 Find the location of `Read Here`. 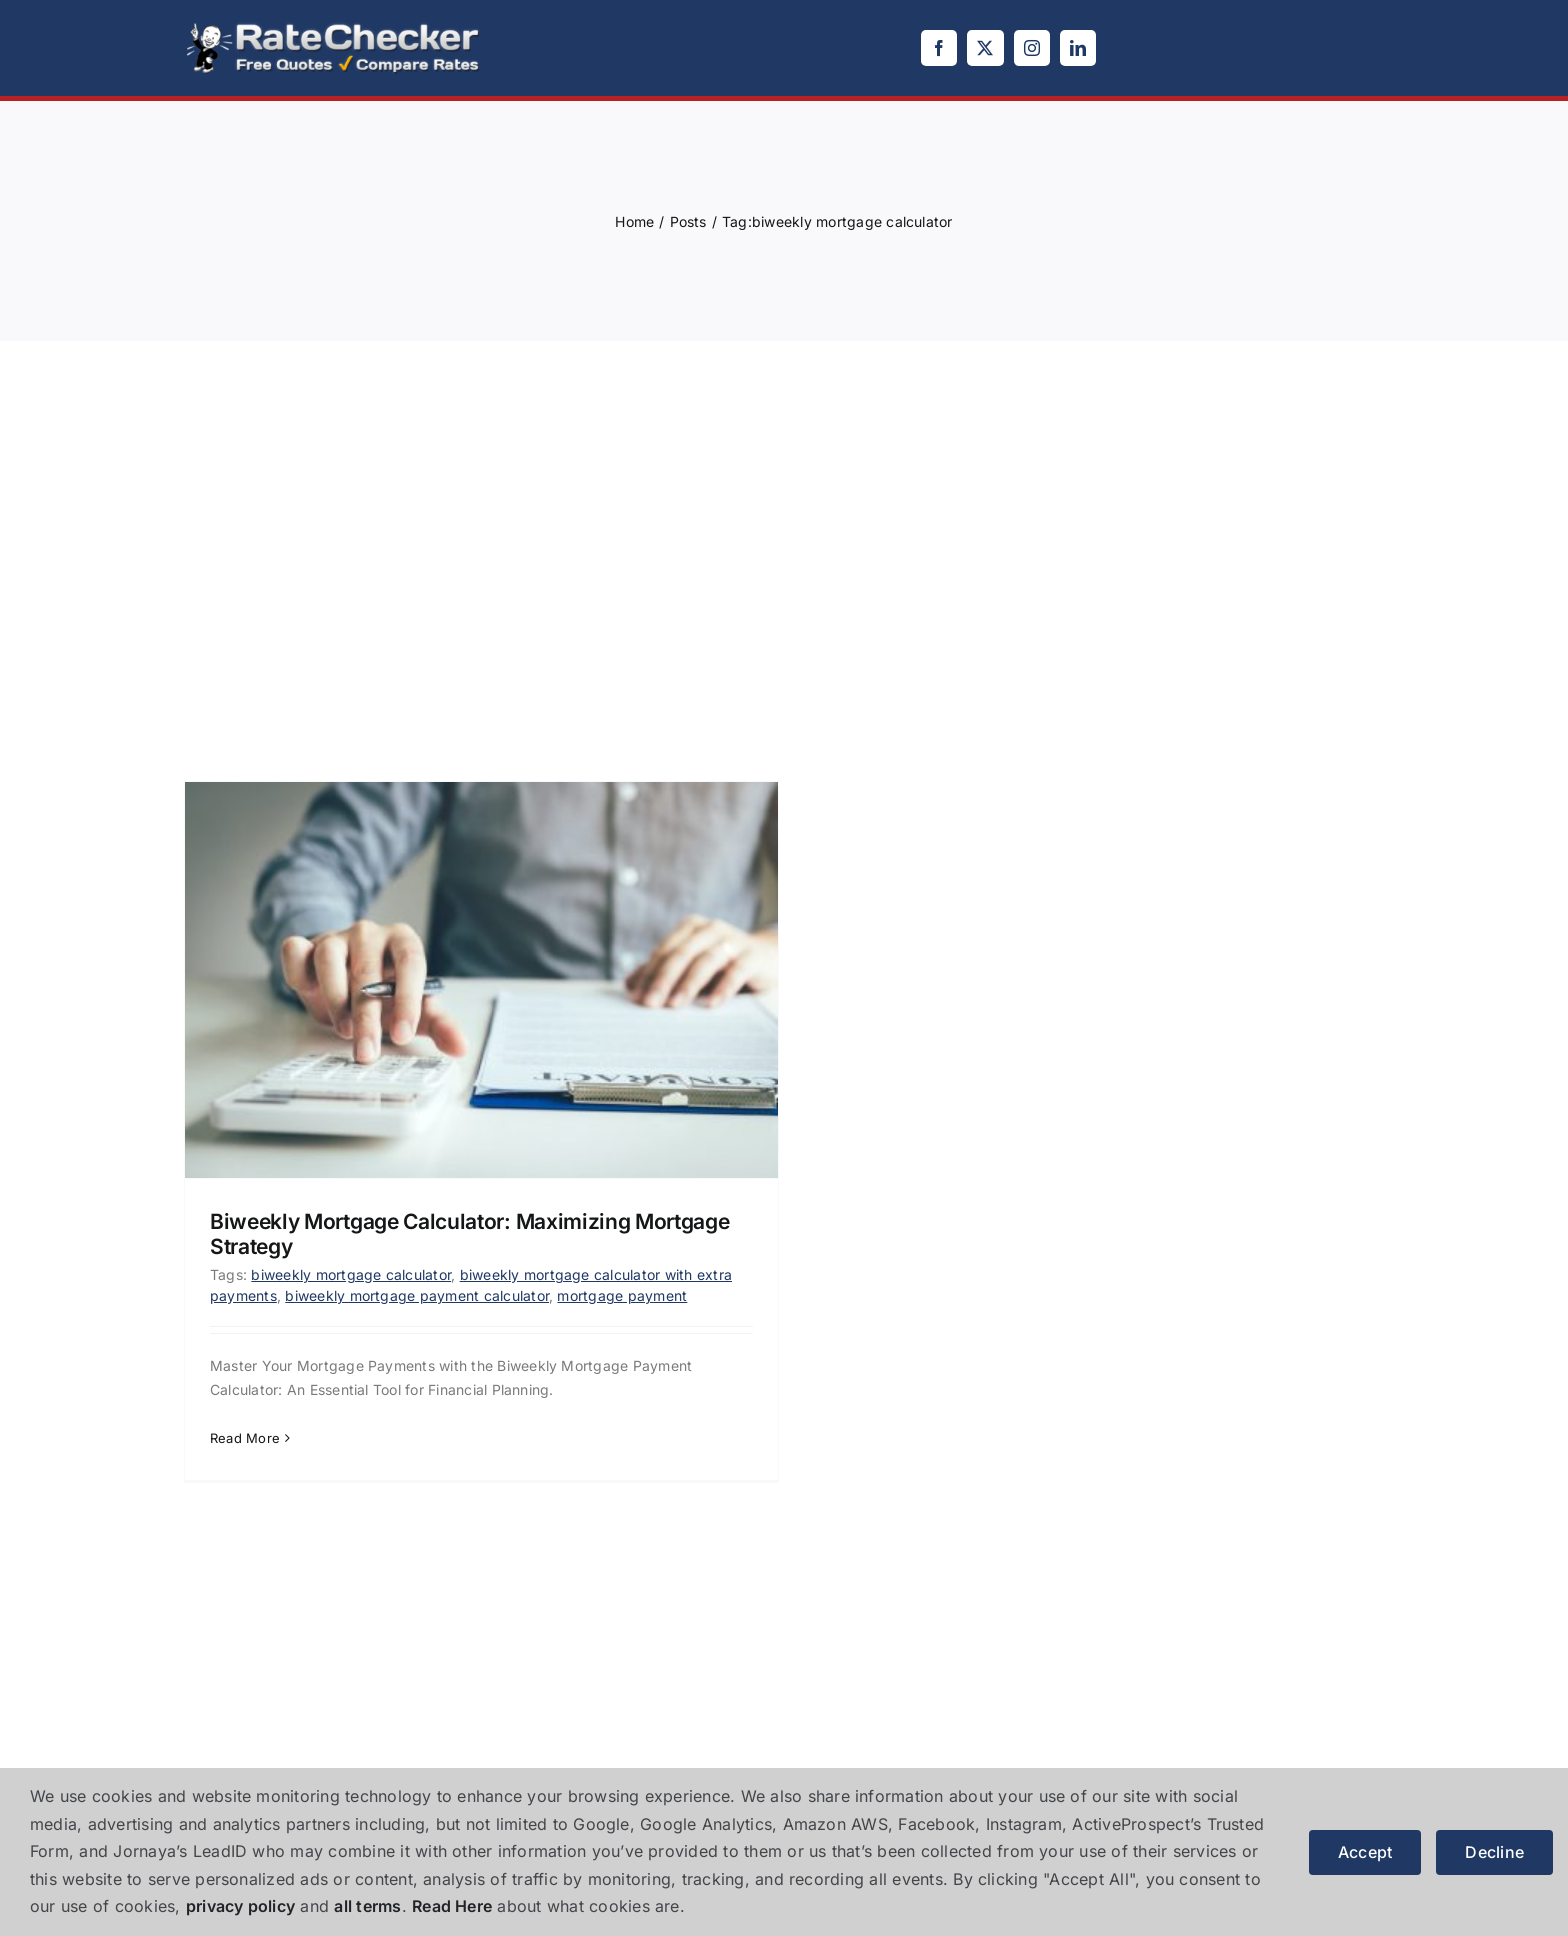

Read Here is located at coordinates (452, 1906).